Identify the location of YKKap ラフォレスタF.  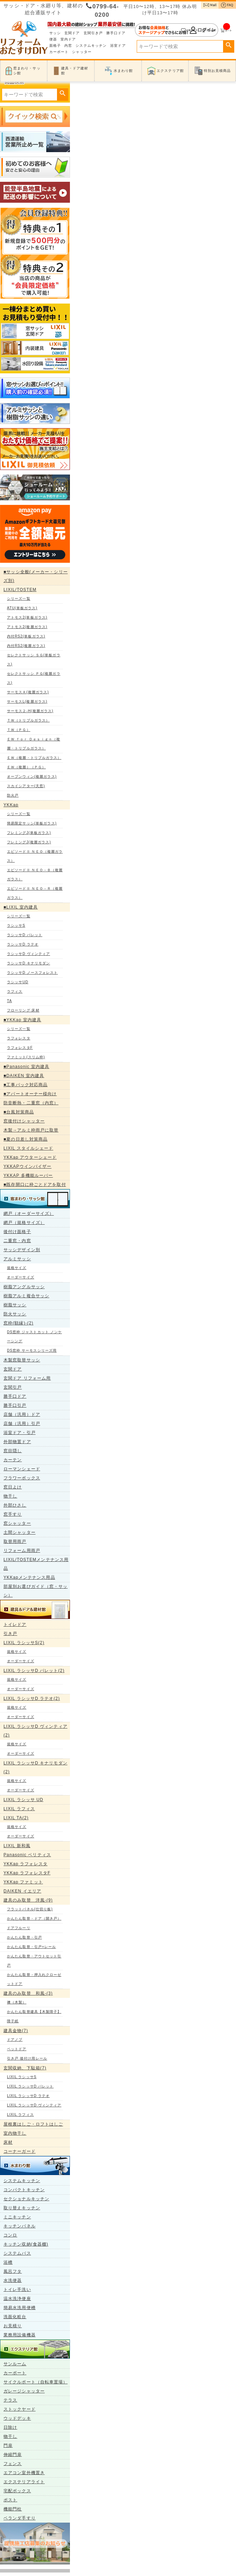
(26, 1873).